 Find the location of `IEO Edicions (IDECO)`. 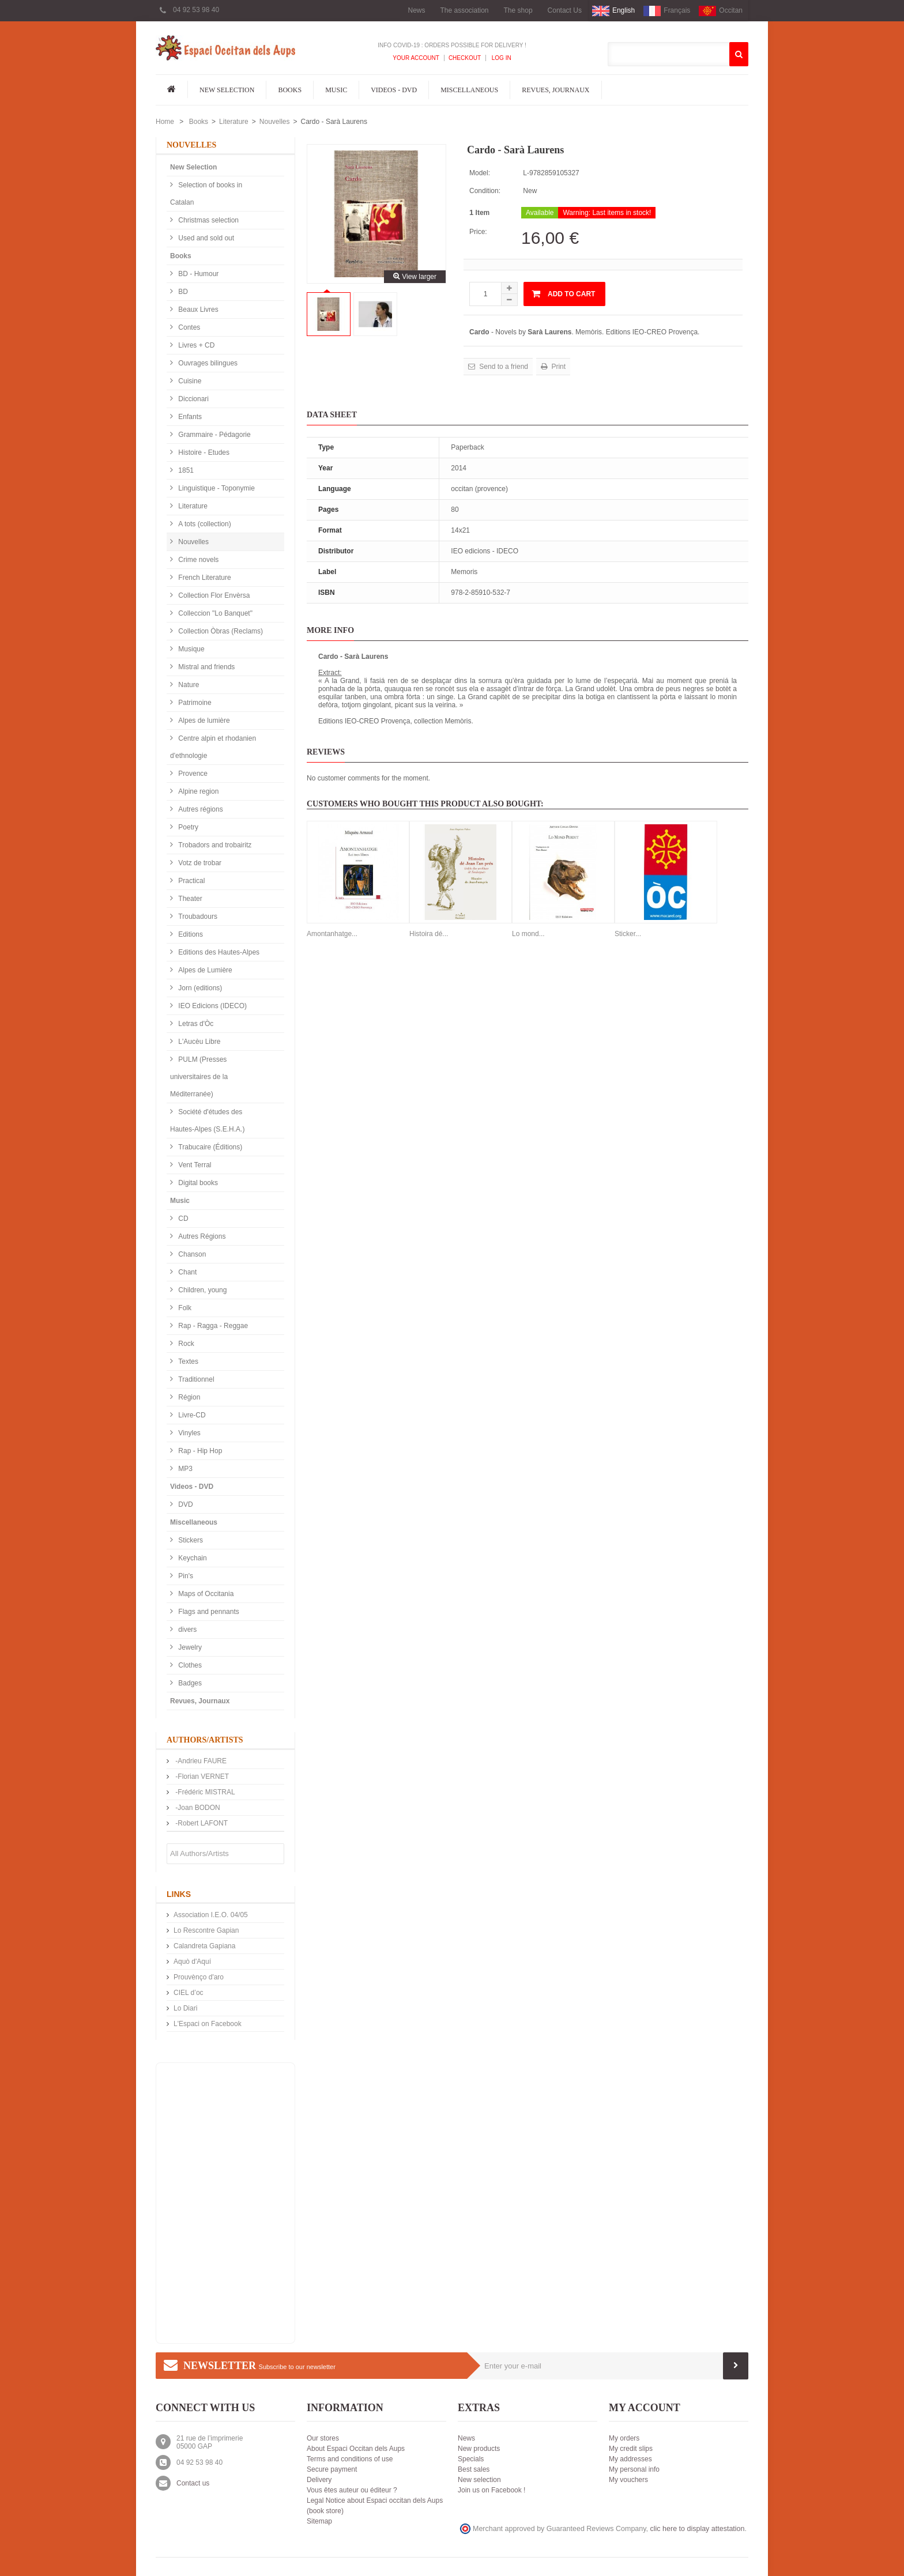

IEO Edicions (IDECO) is located at coordinates (211, 1006).